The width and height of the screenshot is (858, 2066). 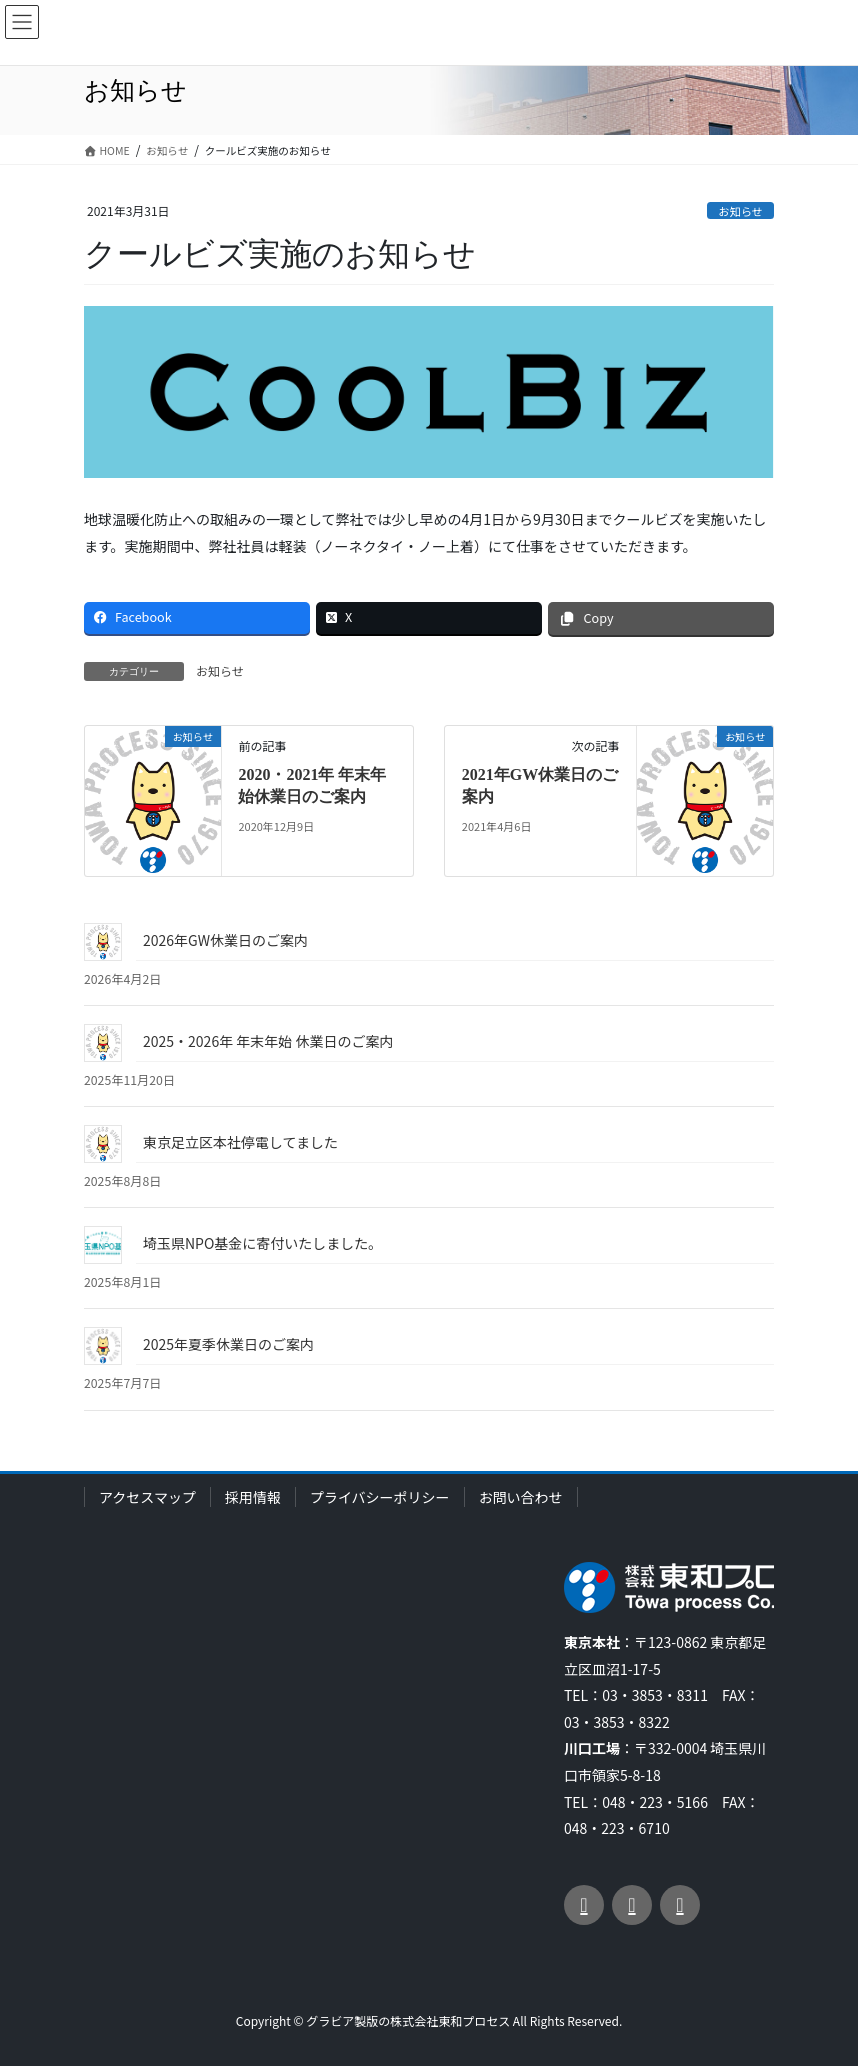 I want to click on 埼玉県NPO基金に寄付いたしました。, so click(x=262, y=1243).